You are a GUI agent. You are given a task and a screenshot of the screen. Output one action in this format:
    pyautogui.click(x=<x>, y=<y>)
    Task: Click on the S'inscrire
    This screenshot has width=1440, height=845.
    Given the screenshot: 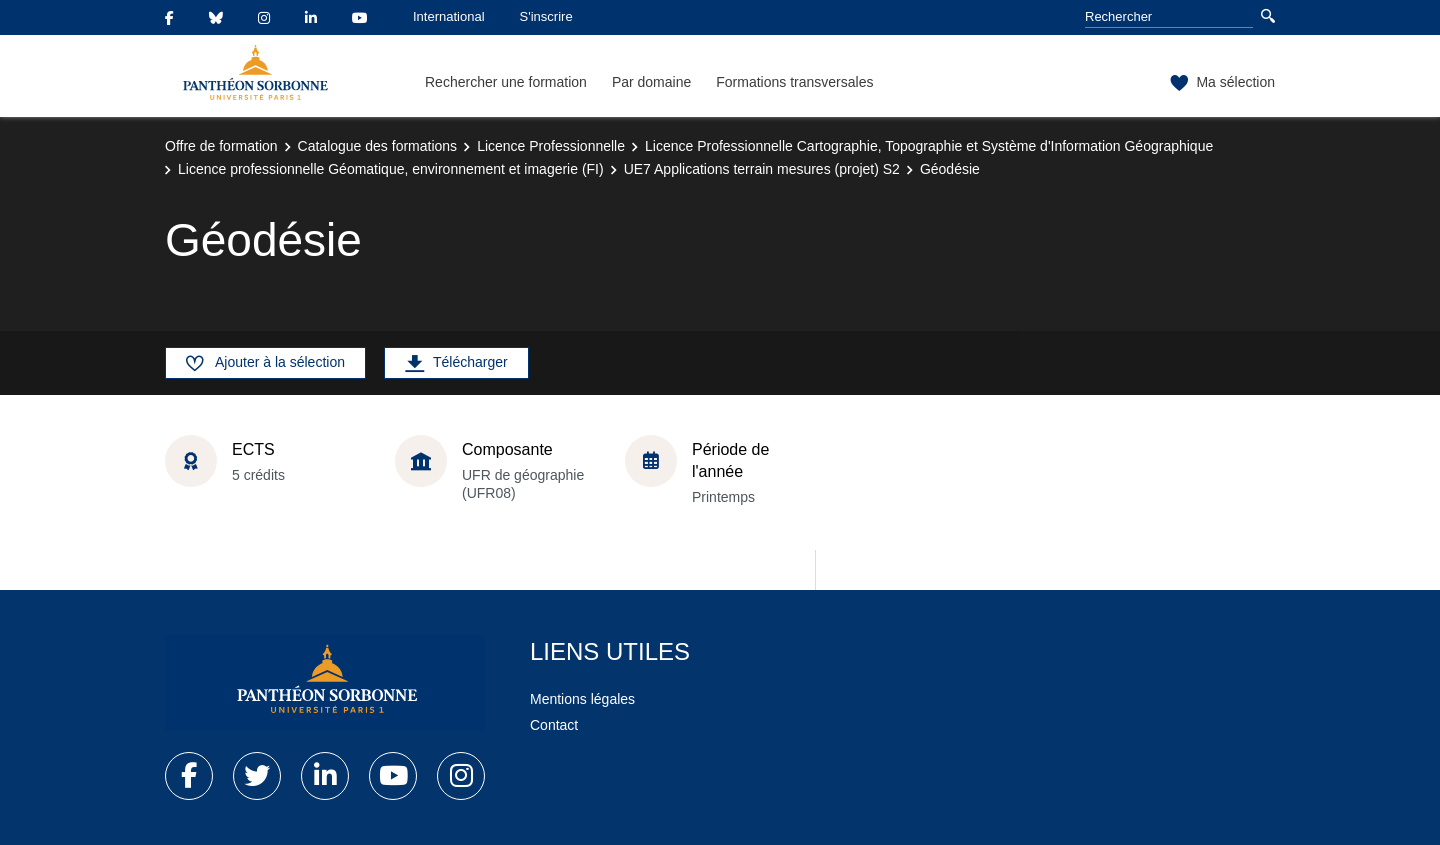 What is the action you would take?
    pyautogui.click(x=546, y=16)
    